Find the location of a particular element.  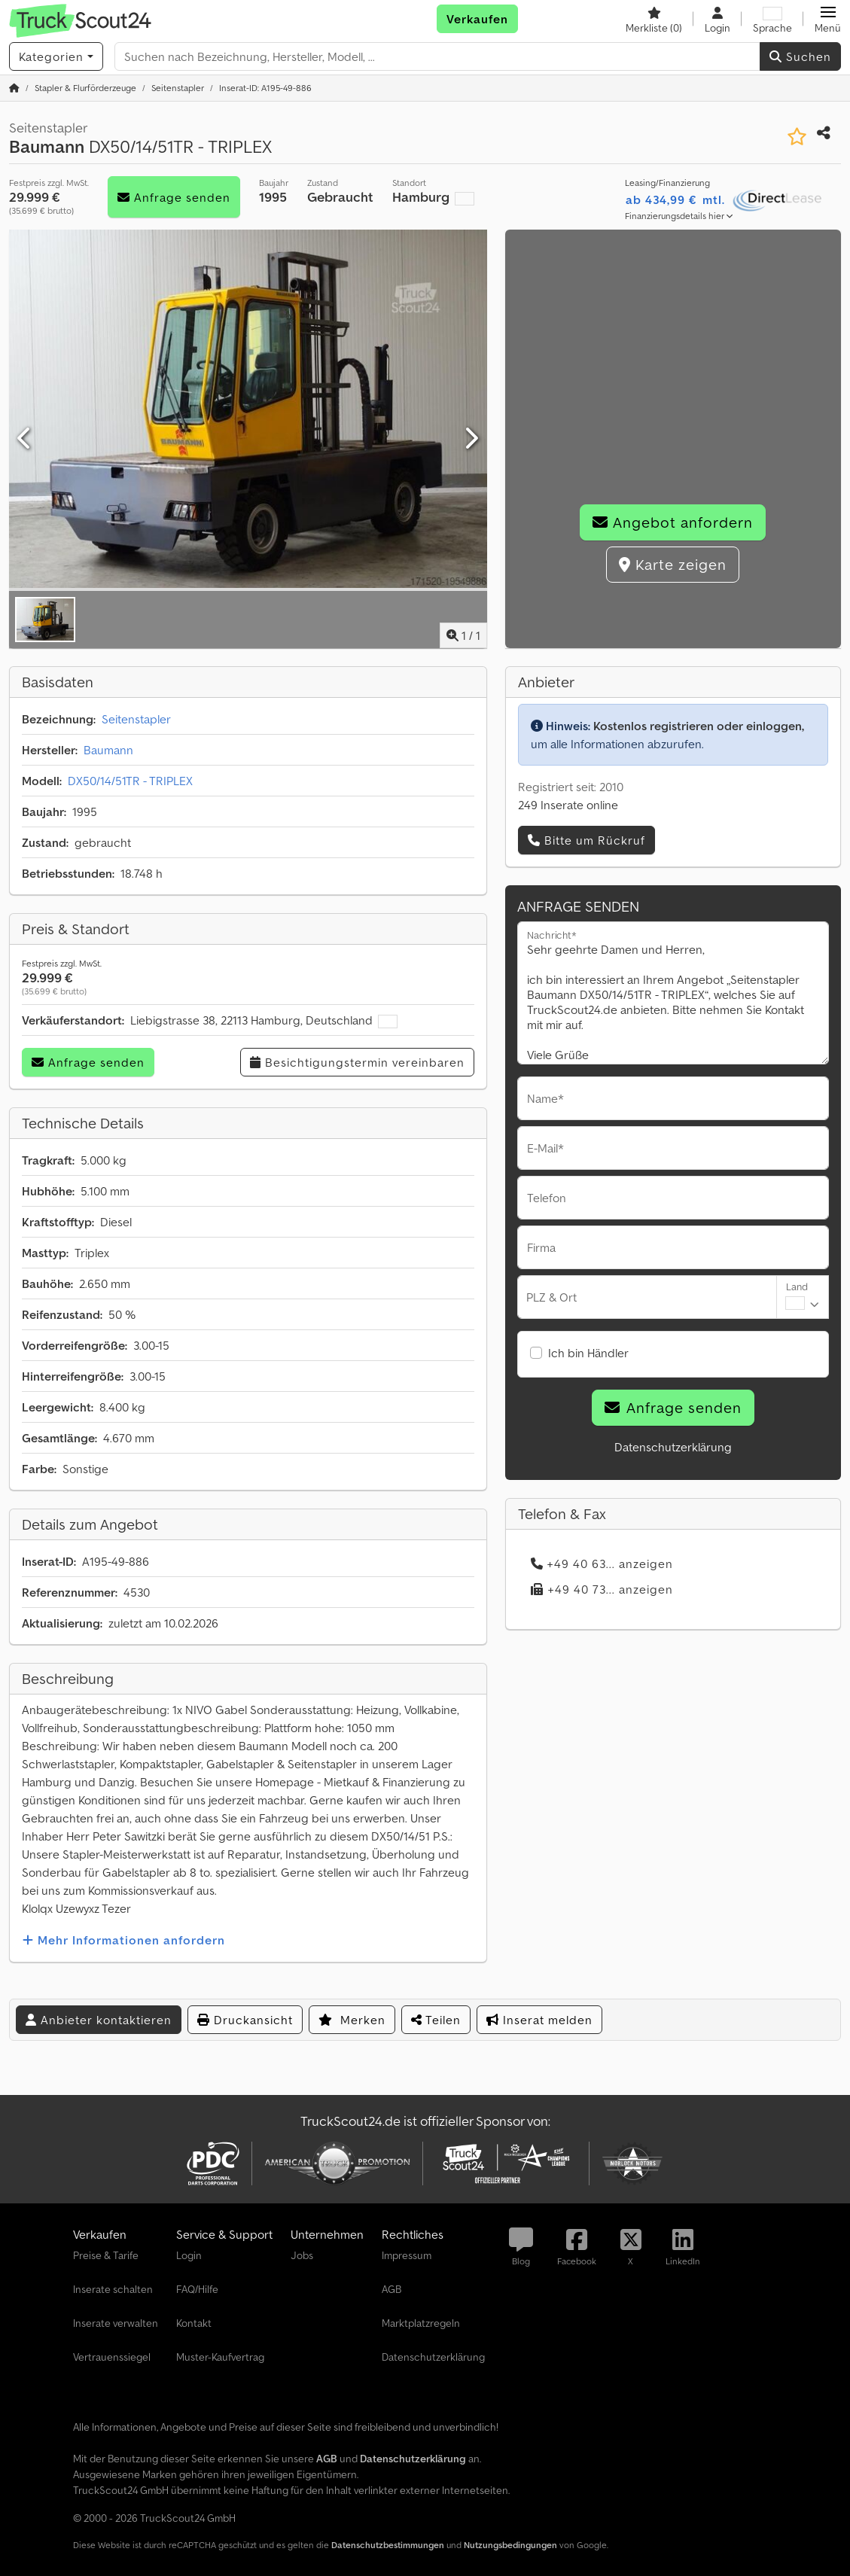

Datenschutzbestimmungen is located at coordinates (387, 2544).